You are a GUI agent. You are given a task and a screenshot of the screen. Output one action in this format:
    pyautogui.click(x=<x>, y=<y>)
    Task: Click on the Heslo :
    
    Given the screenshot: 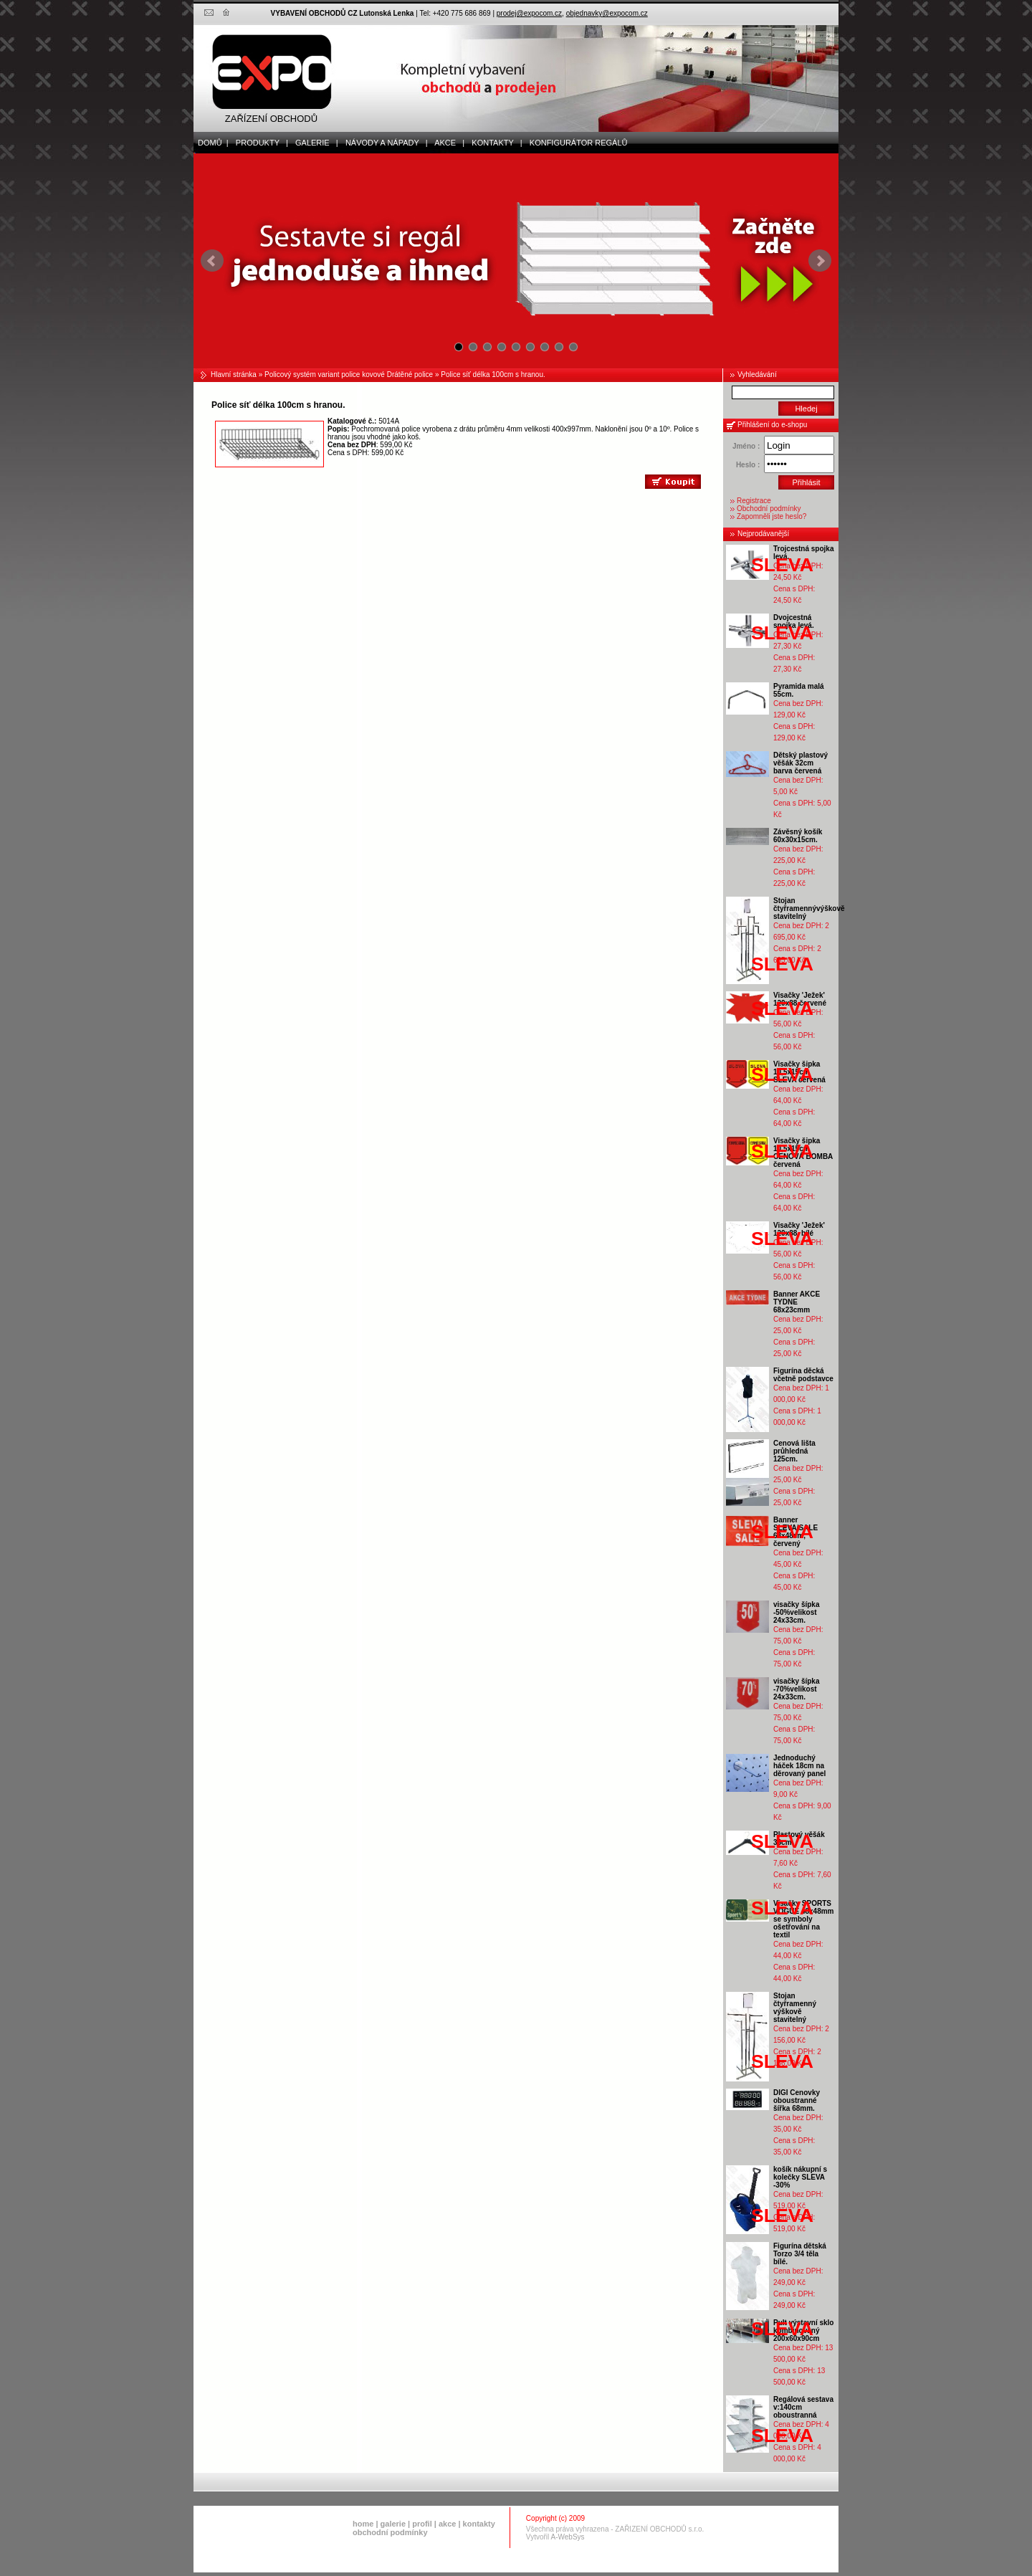 What is the action you would take?
    pyautogui.click(x=748, y=465)
    